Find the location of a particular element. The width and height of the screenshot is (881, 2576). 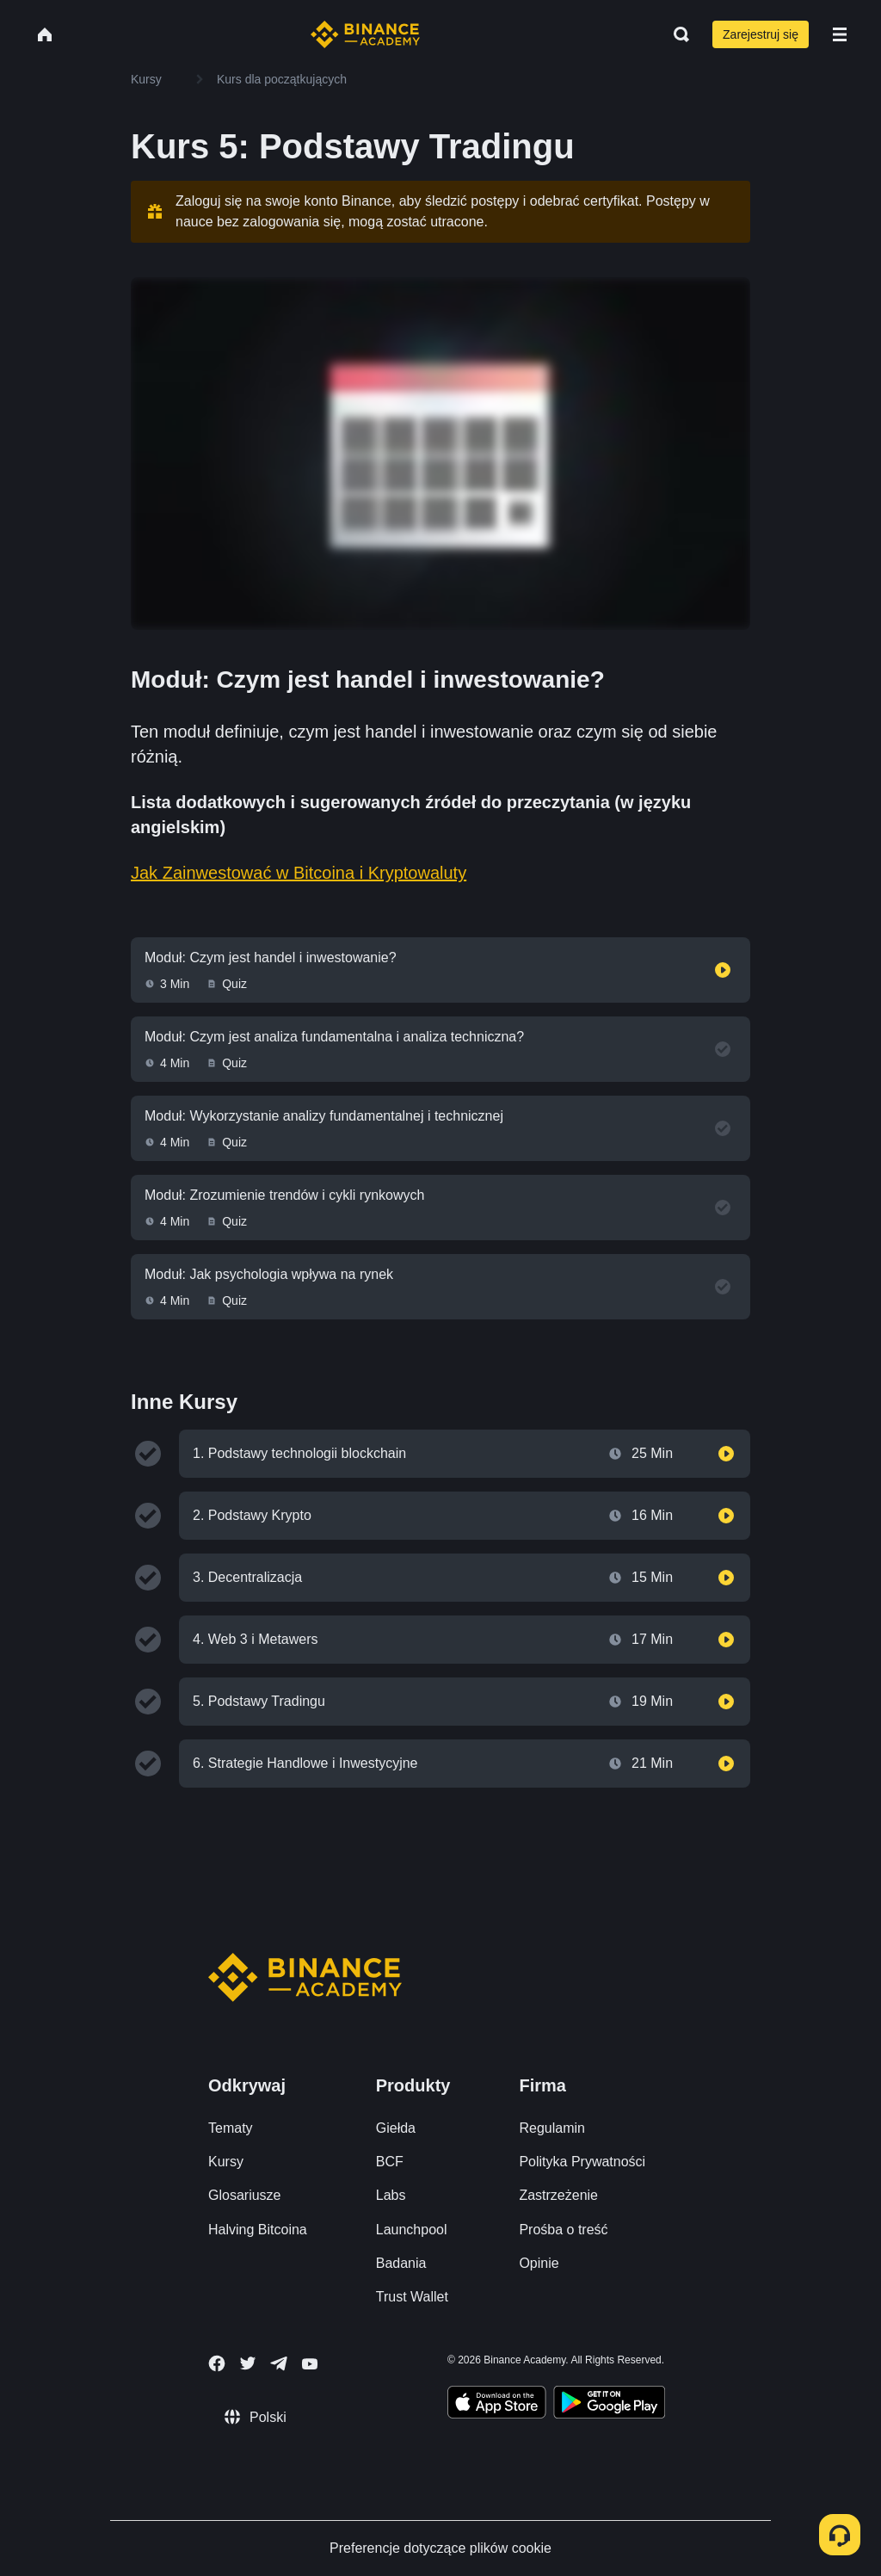

Polityka Prywatności is located at coordinates (582, 2161).